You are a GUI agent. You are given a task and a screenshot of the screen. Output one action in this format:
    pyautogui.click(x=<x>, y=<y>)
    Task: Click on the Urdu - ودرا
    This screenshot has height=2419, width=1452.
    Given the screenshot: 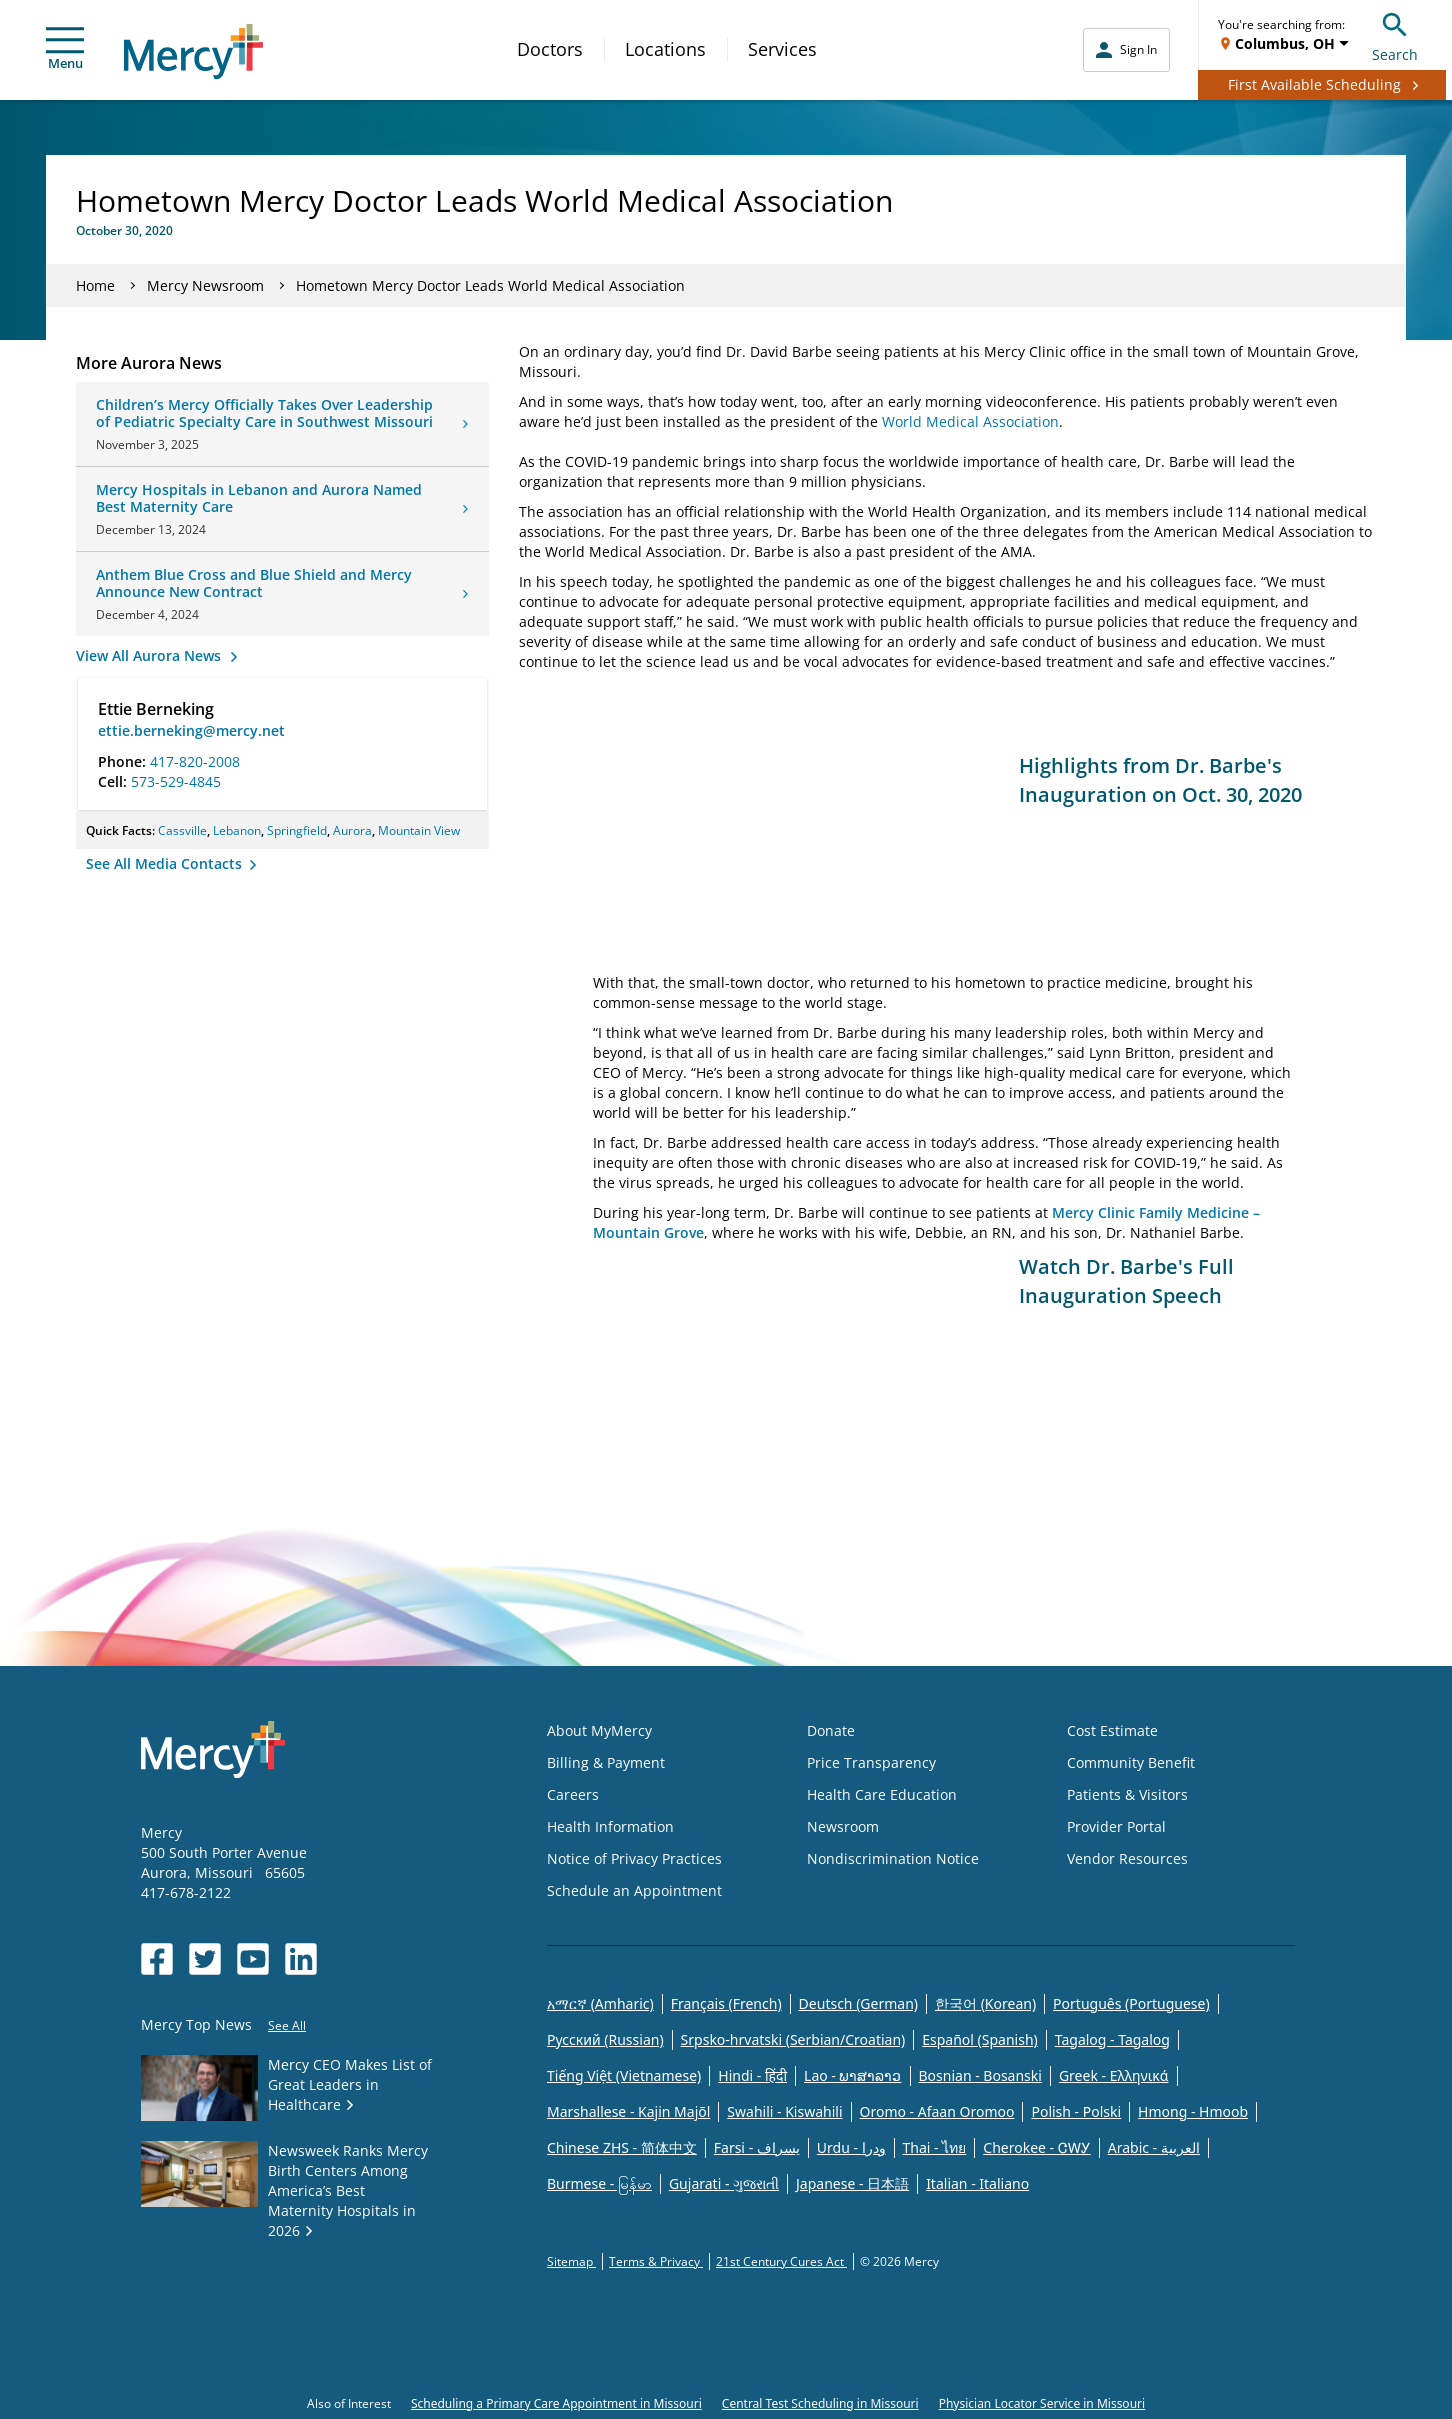 What is the action you would take?
    pyautogui.click(x=851, y=2147)
    